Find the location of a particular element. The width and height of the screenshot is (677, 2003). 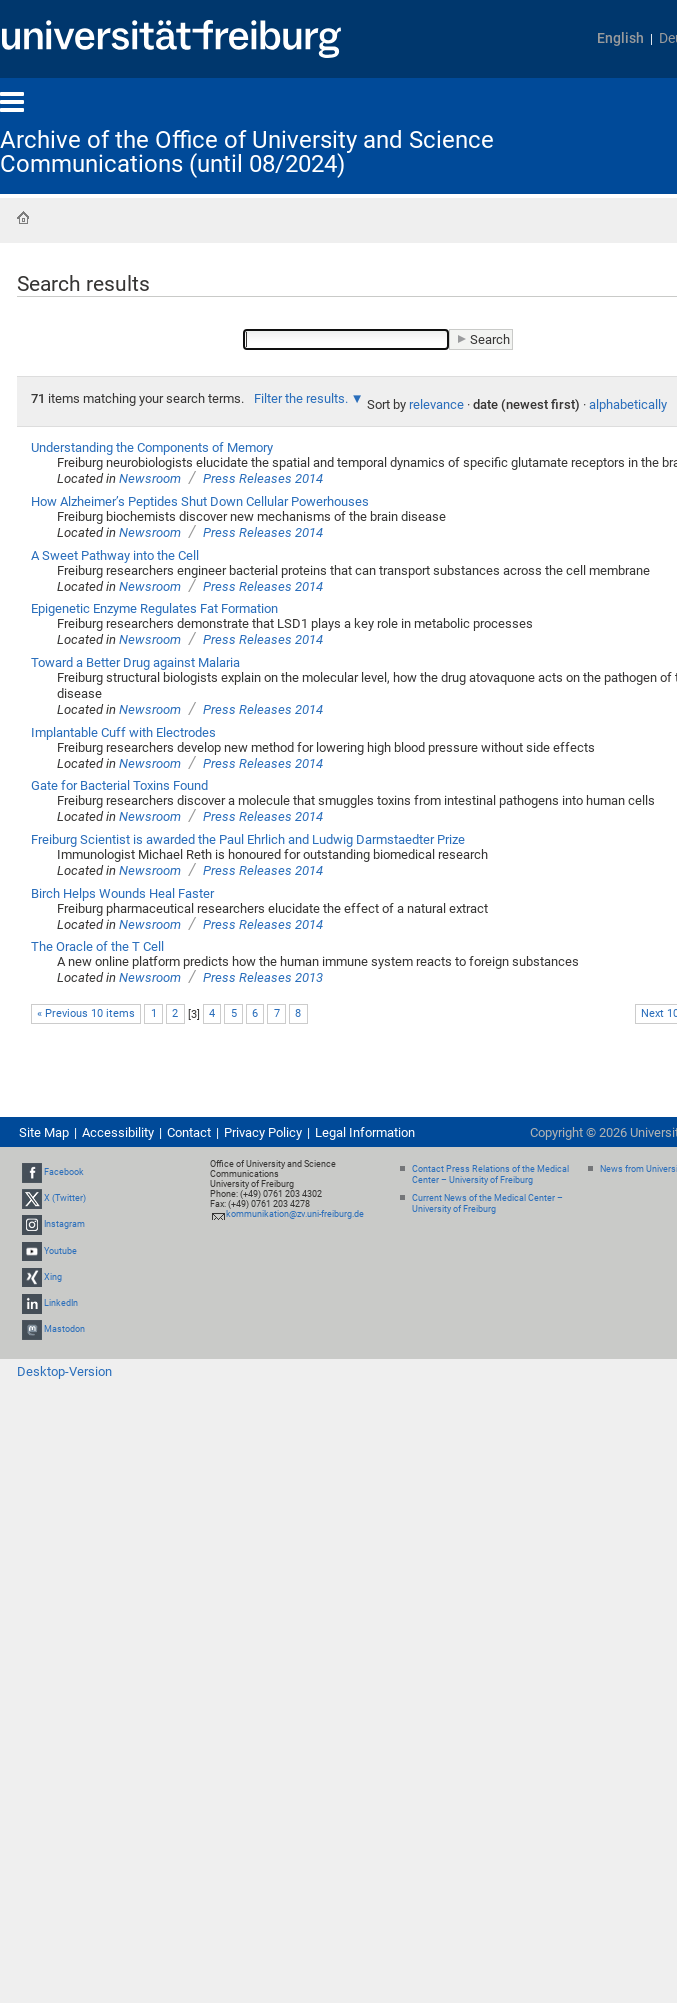

Understanding the Components of Memory is located at coordinates (152, 447).